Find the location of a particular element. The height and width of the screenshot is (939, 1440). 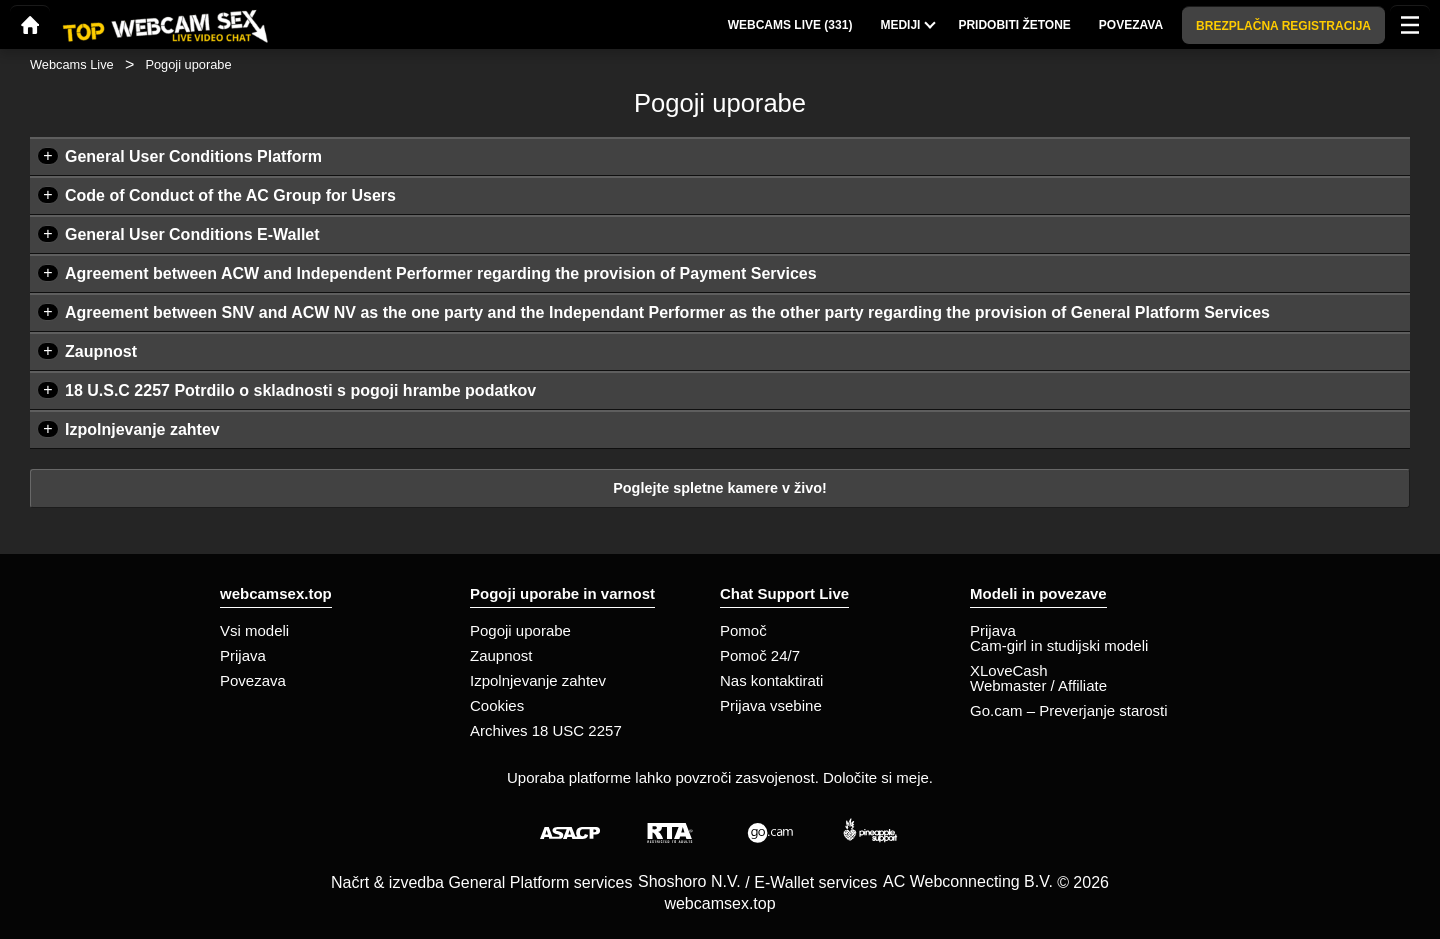

Nas kontaktirati is located at coordinates (771, 680).